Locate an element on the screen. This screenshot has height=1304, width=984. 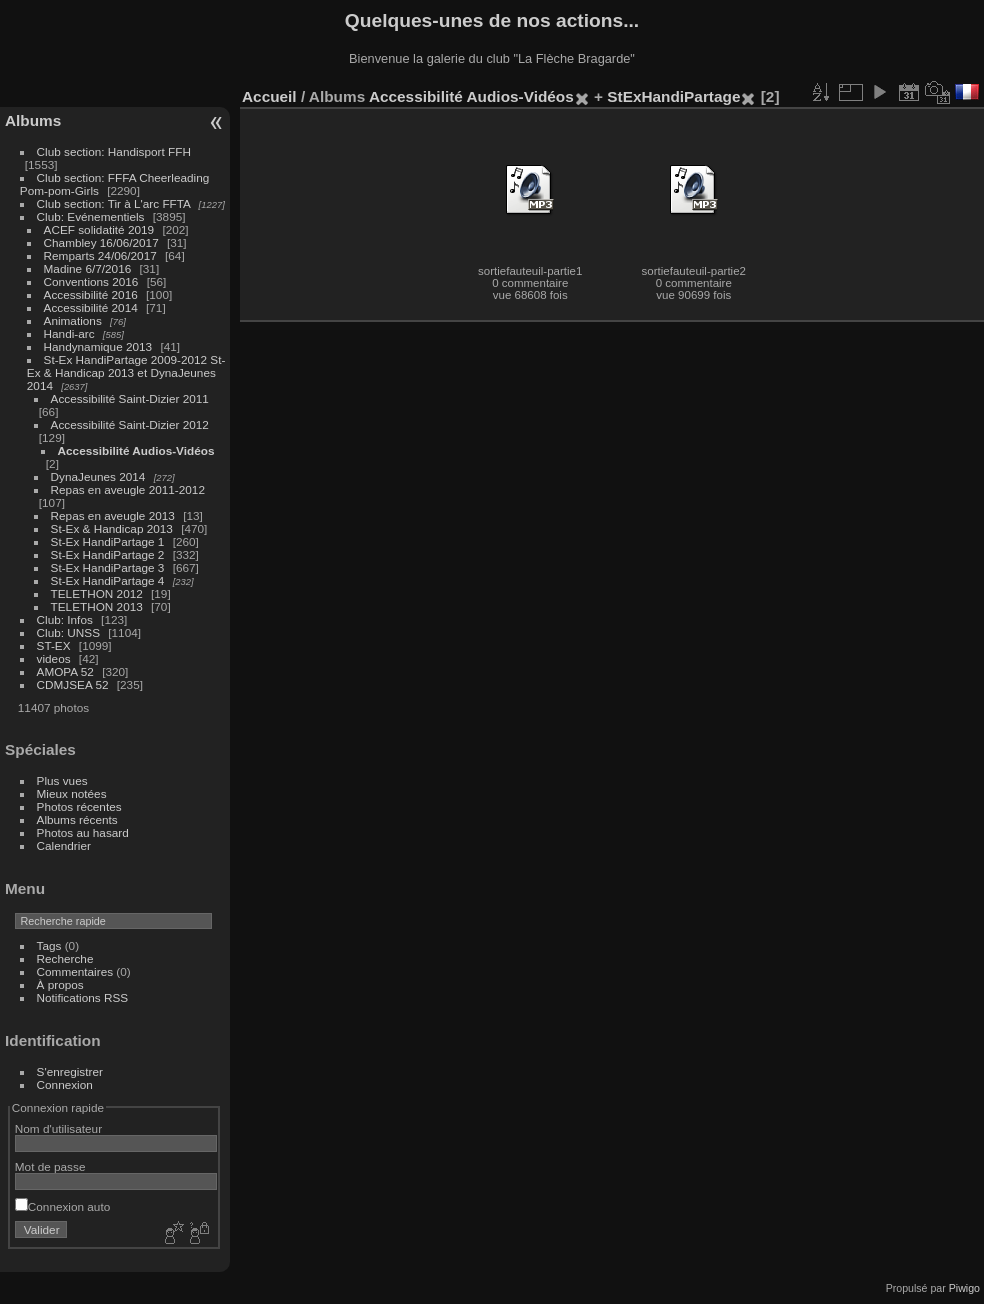
Connexion auto is located at coordinates (62, 1206).